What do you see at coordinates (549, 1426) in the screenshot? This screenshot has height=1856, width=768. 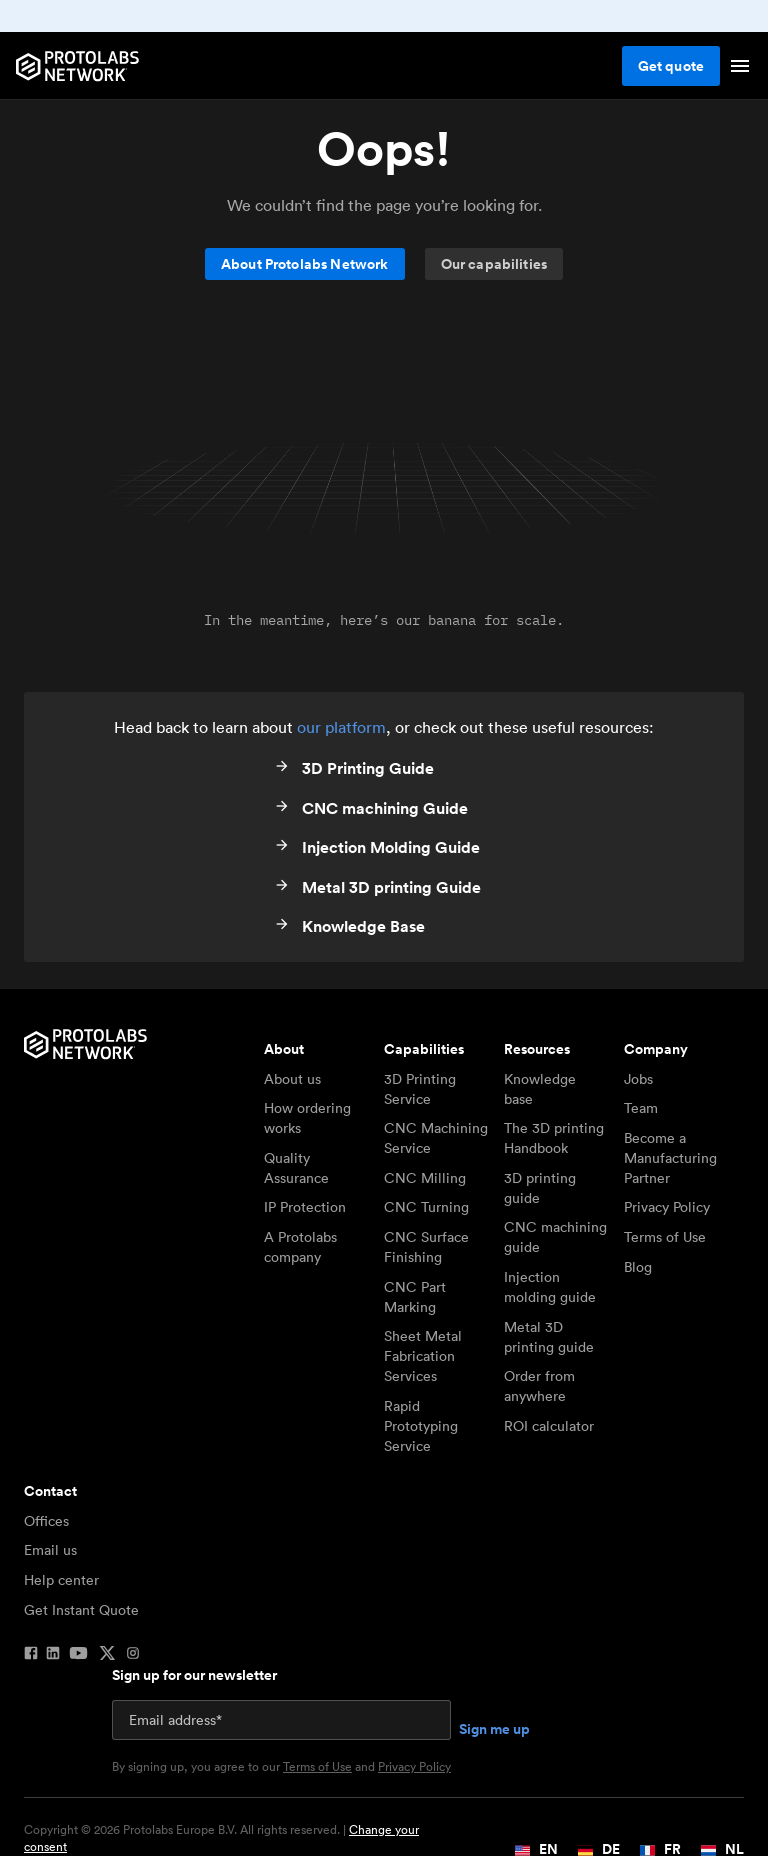 I see `ROI calculator` at bounding box center [549, 1426].